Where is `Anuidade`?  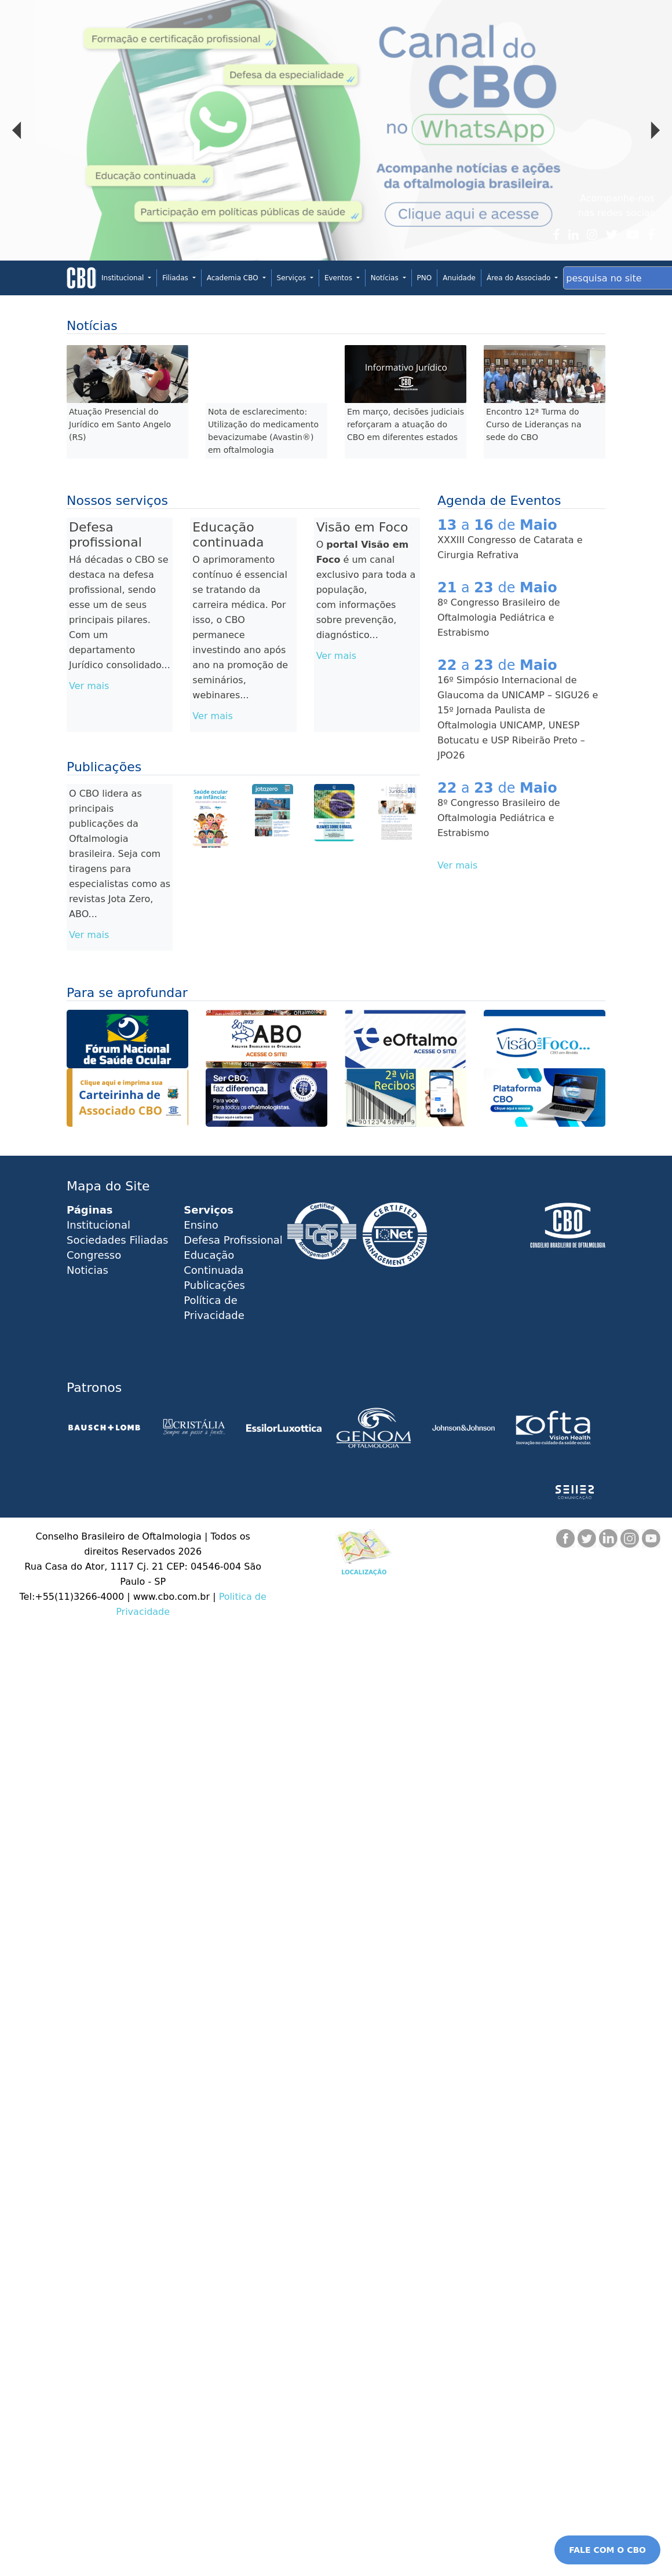
Anuidade is located at coordinates (459, 278).